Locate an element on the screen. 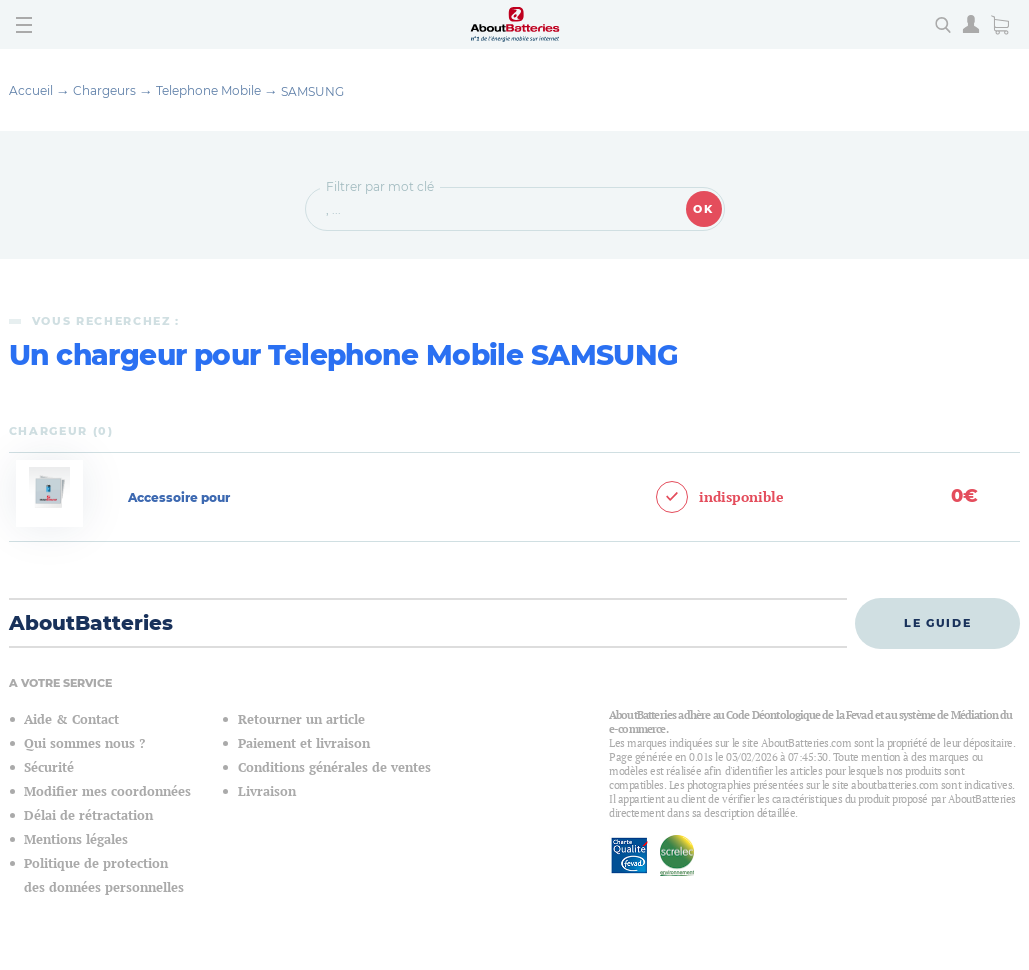  Paiement et livraison is located at coordinates (304, 743).